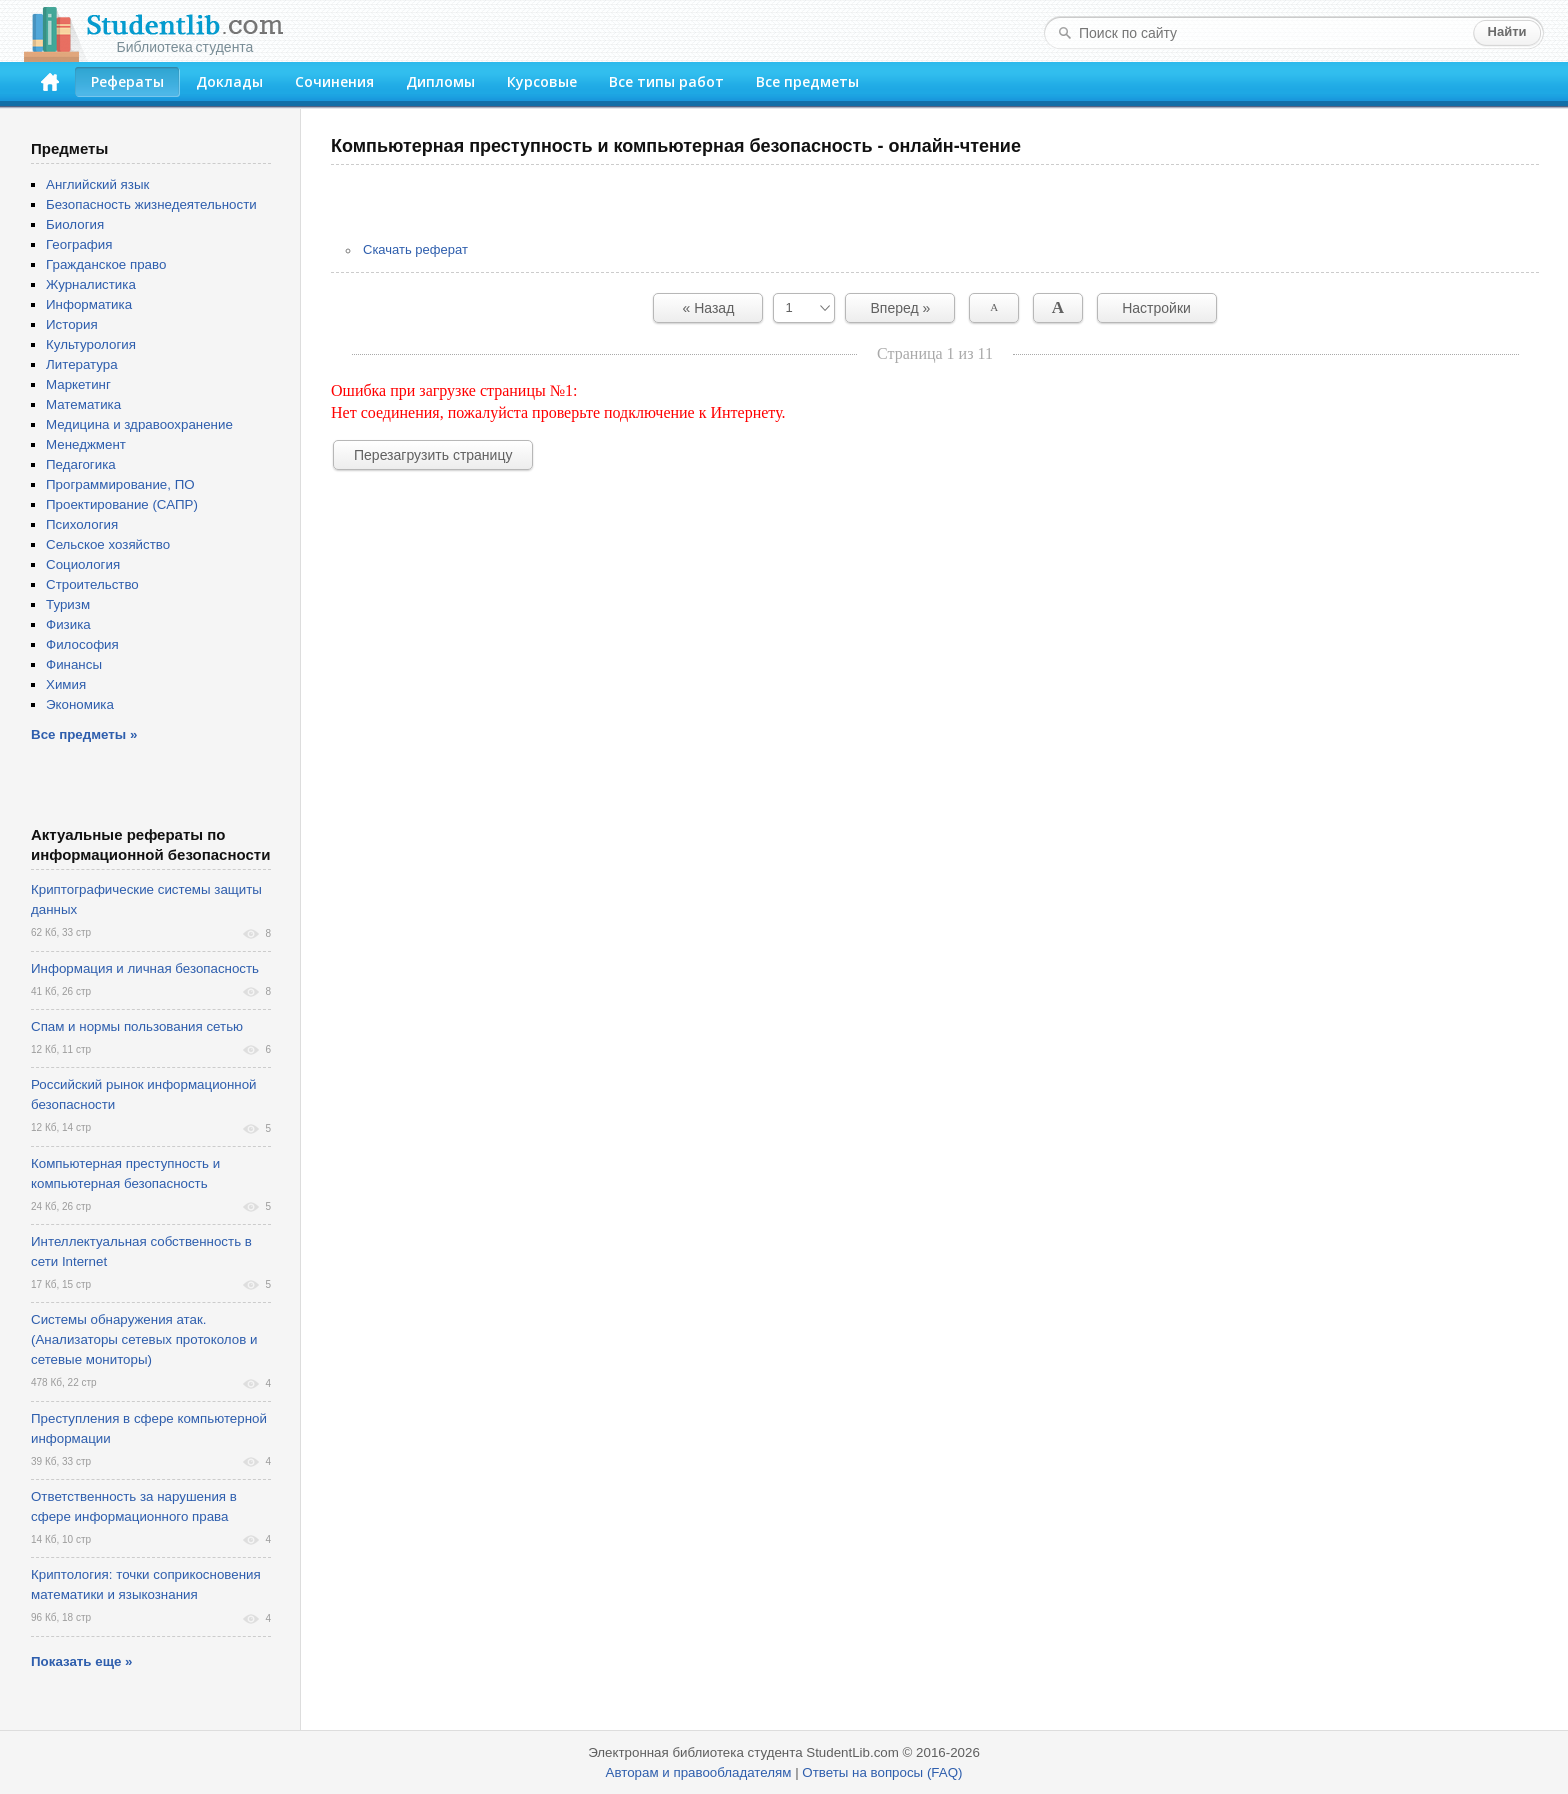 Image resolution: width=1568 pixels, height=1794 pixels. Describe the element at coordinates (74, 664) in the screenshot. I see `Финансы` at that location.